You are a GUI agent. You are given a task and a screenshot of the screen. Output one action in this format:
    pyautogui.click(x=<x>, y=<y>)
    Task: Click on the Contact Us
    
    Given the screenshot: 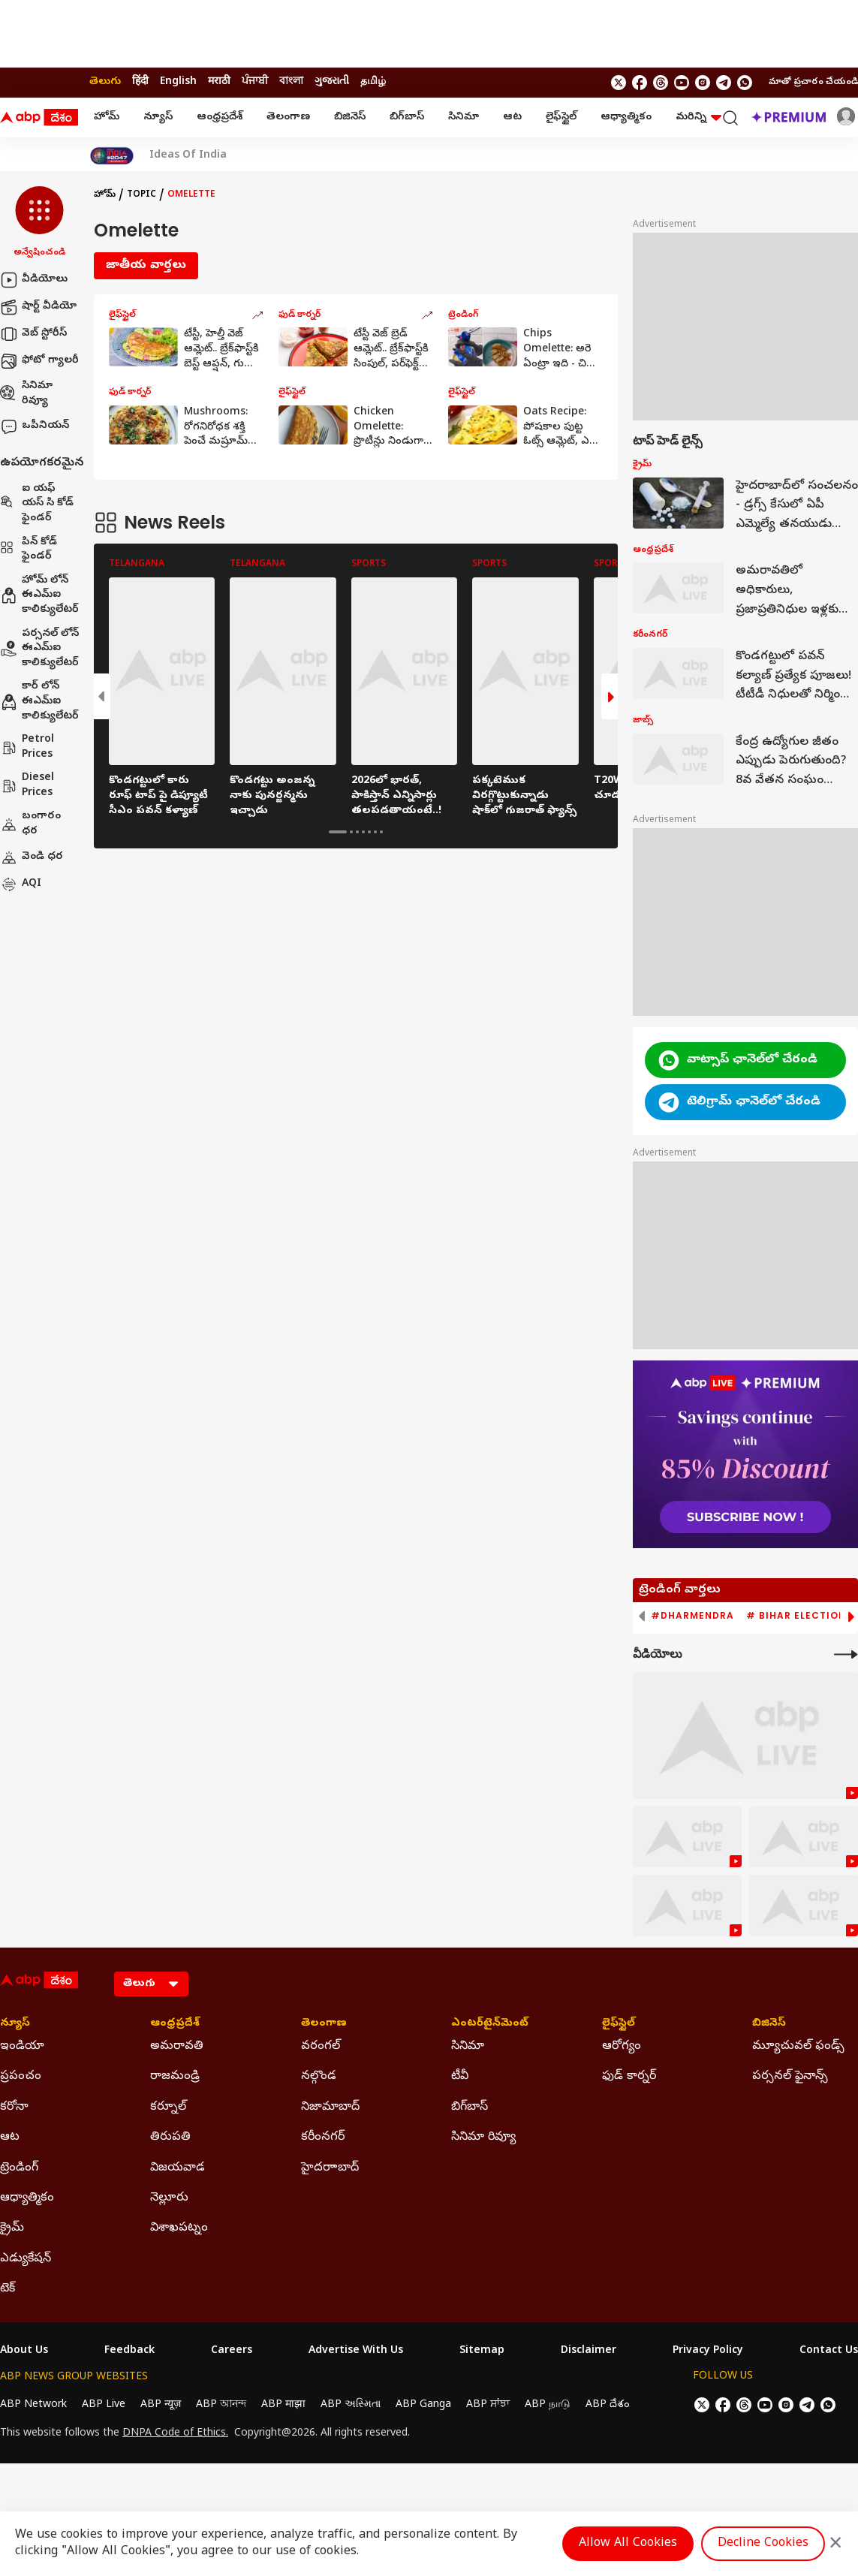 What is the action you would take?
    pyautogui.click(x=828, y=2351)
    